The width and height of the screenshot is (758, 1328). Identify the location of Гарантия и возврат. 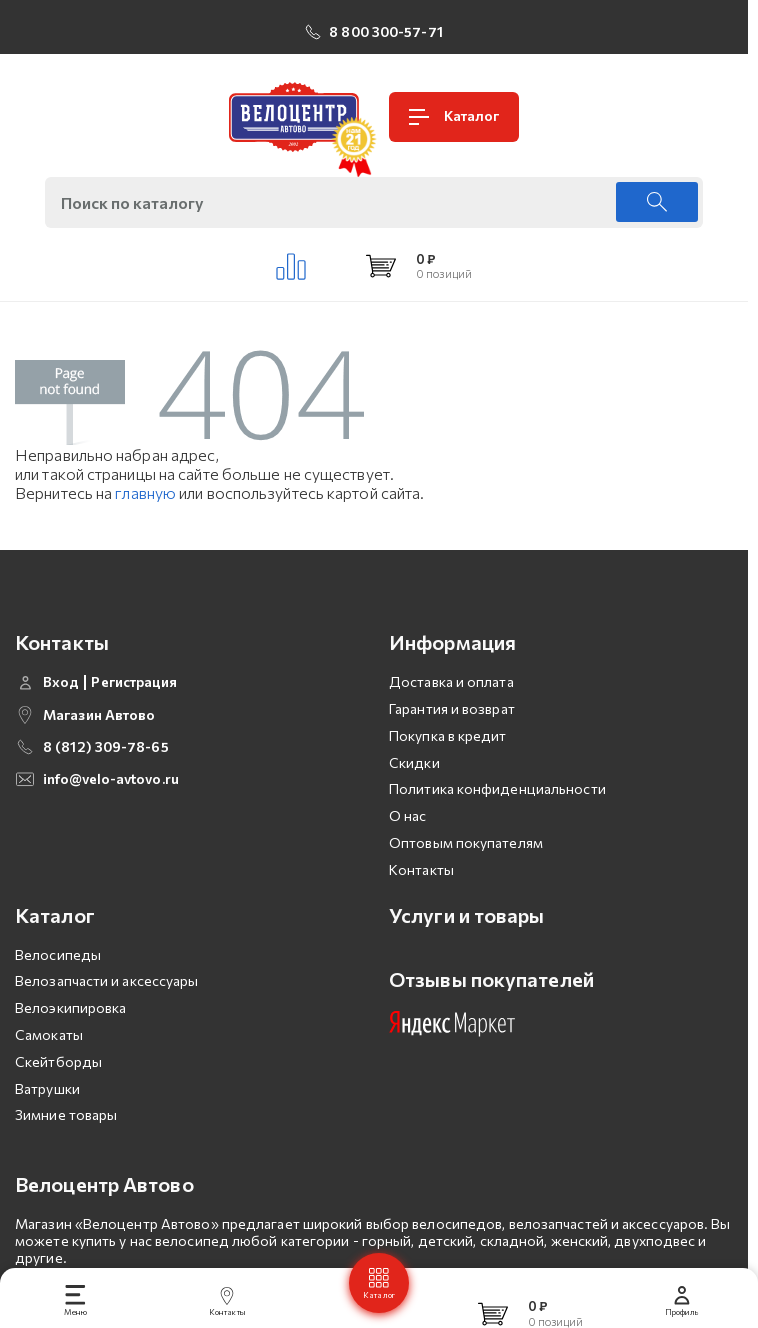
(452, 708).